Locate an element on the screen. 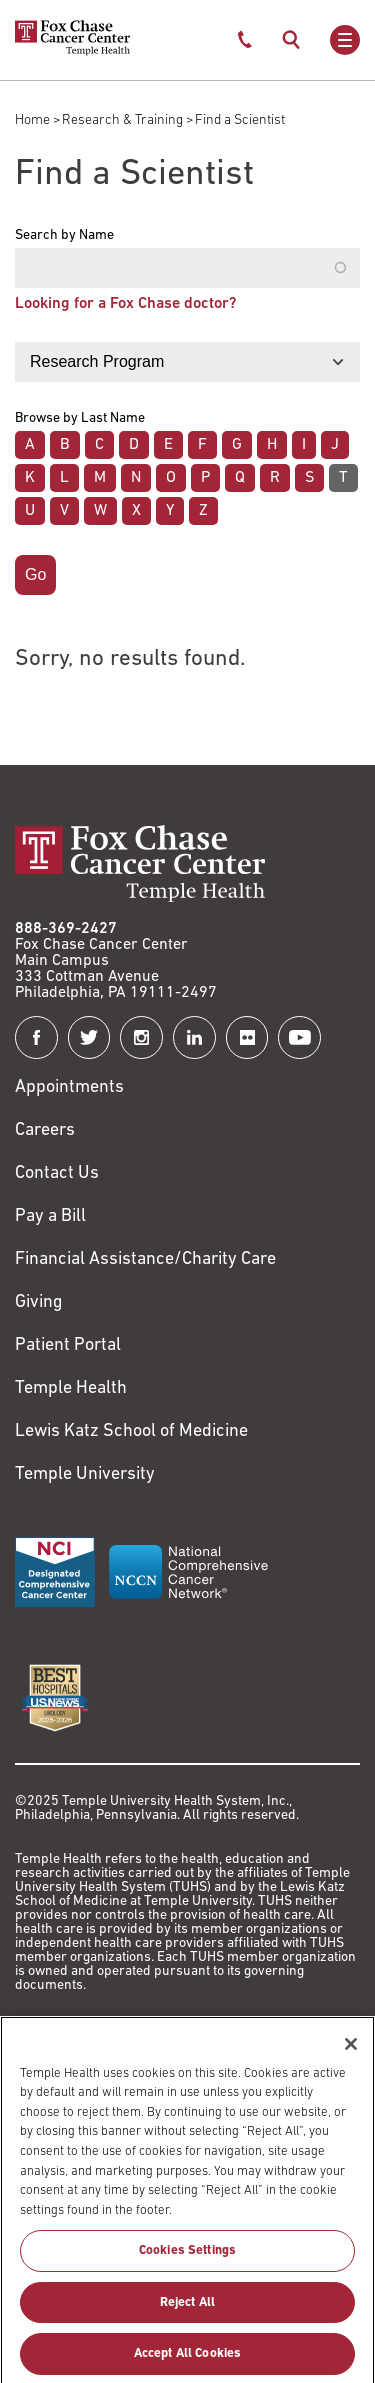 This screenshot has height=2383, width=375. [Fox Chase Cancer Center on LinkedIn] is located at coordinates (194, 1037).